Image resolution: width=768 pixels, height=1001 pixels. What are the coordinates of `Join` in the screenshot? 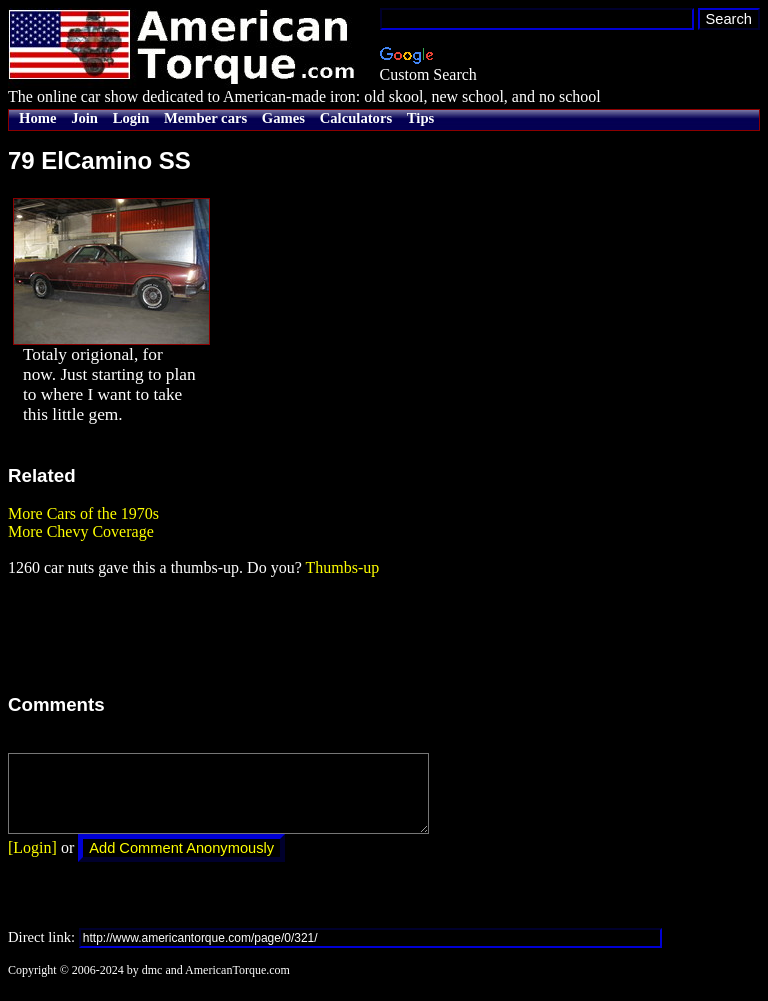 It's located at (84, 118).